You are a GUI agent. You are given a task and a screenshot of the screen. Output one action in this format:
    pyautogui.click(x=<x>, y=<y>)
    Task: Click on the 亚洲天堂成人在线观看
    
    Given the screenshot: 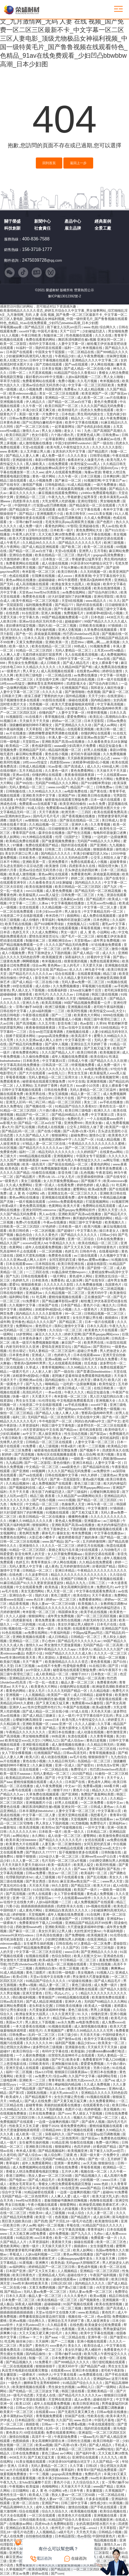 What is the action you would take?
    pyautogui.click(x=23, y=2068)
    